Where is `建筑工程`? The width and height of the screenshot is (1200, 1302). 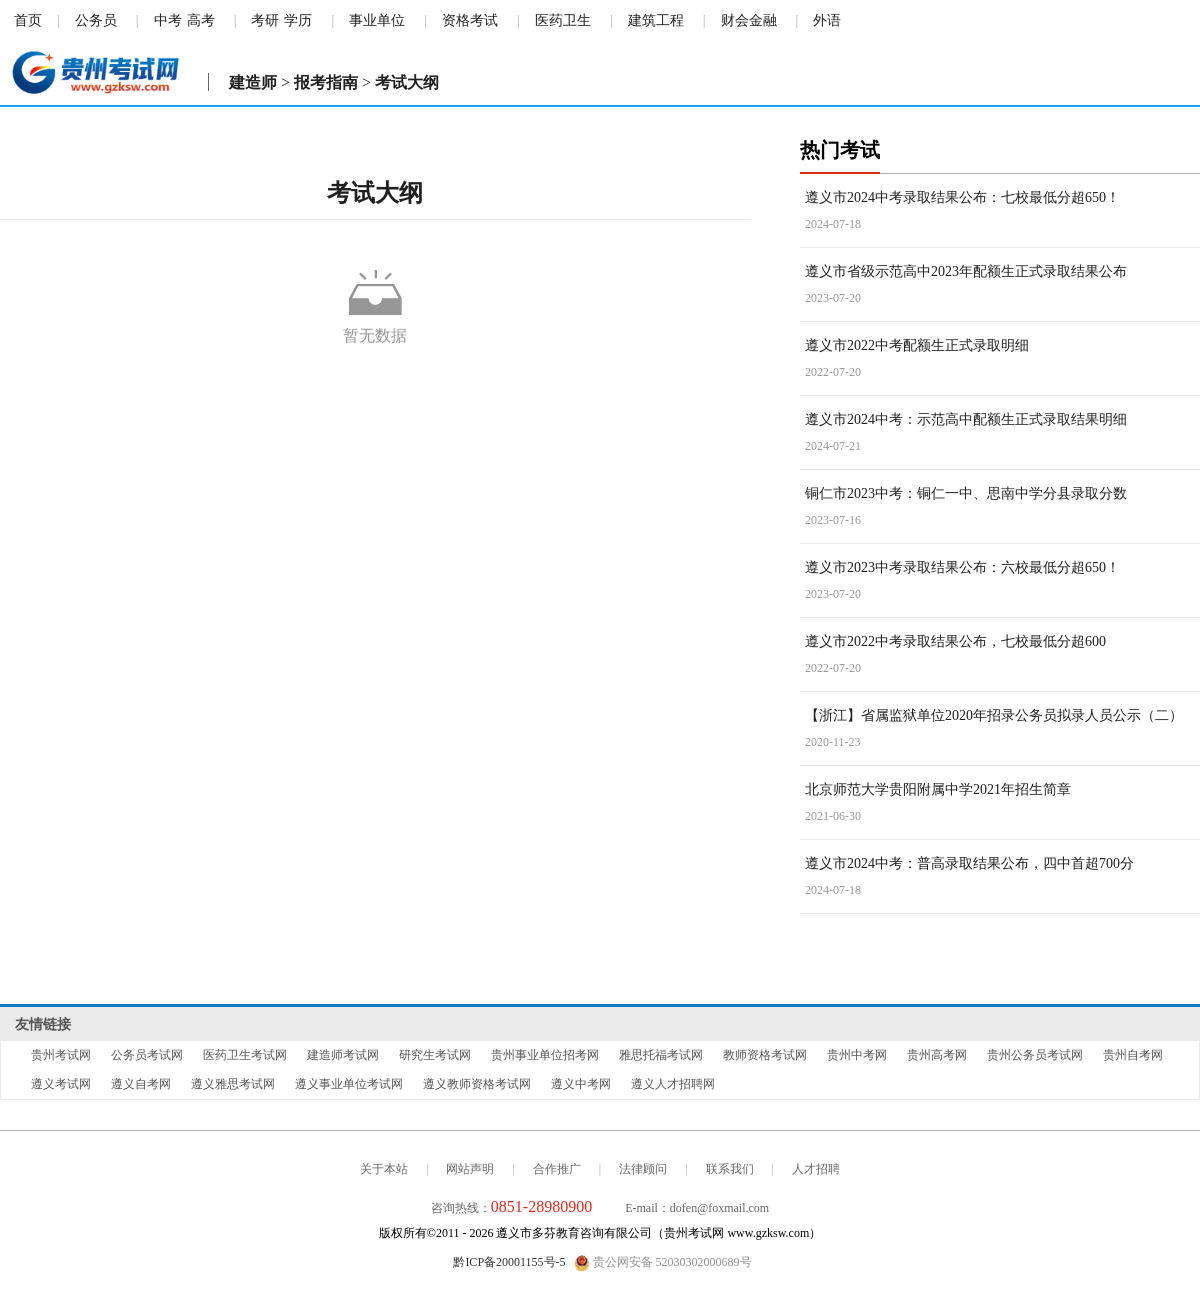 建筑工程 is located at coordinates (656, 20).